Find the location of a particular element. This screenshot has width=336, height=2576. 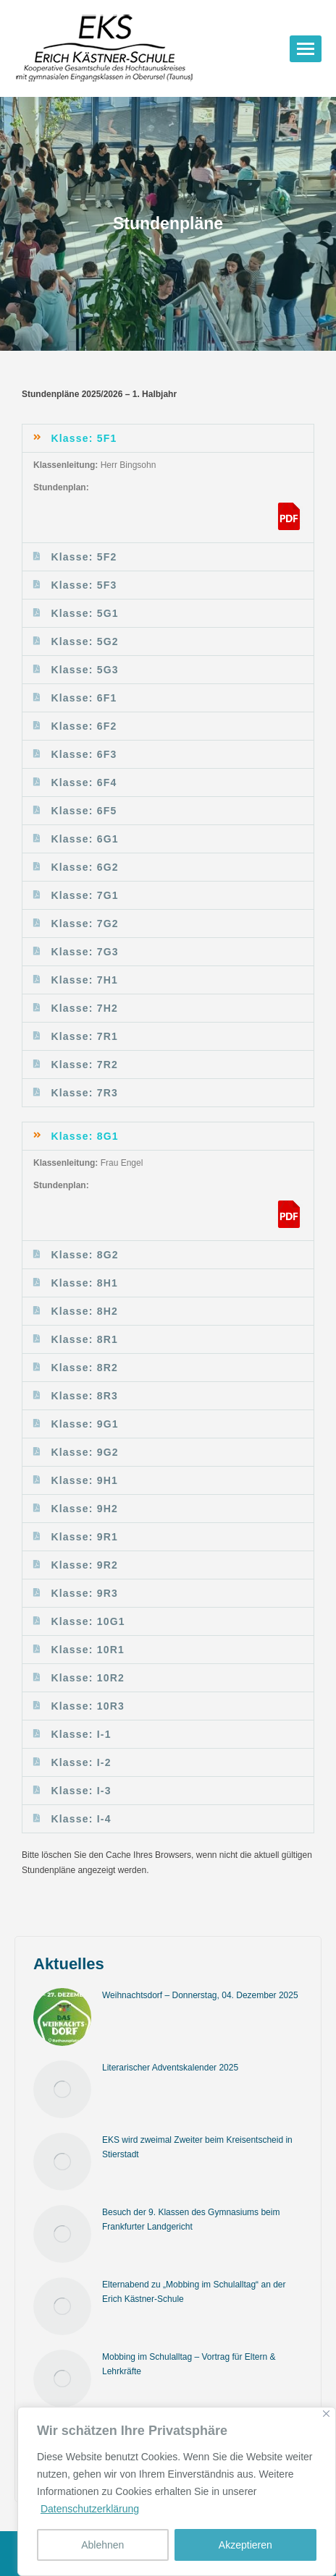

Klasse: 9G2 is located at coordinates (84, 1452).